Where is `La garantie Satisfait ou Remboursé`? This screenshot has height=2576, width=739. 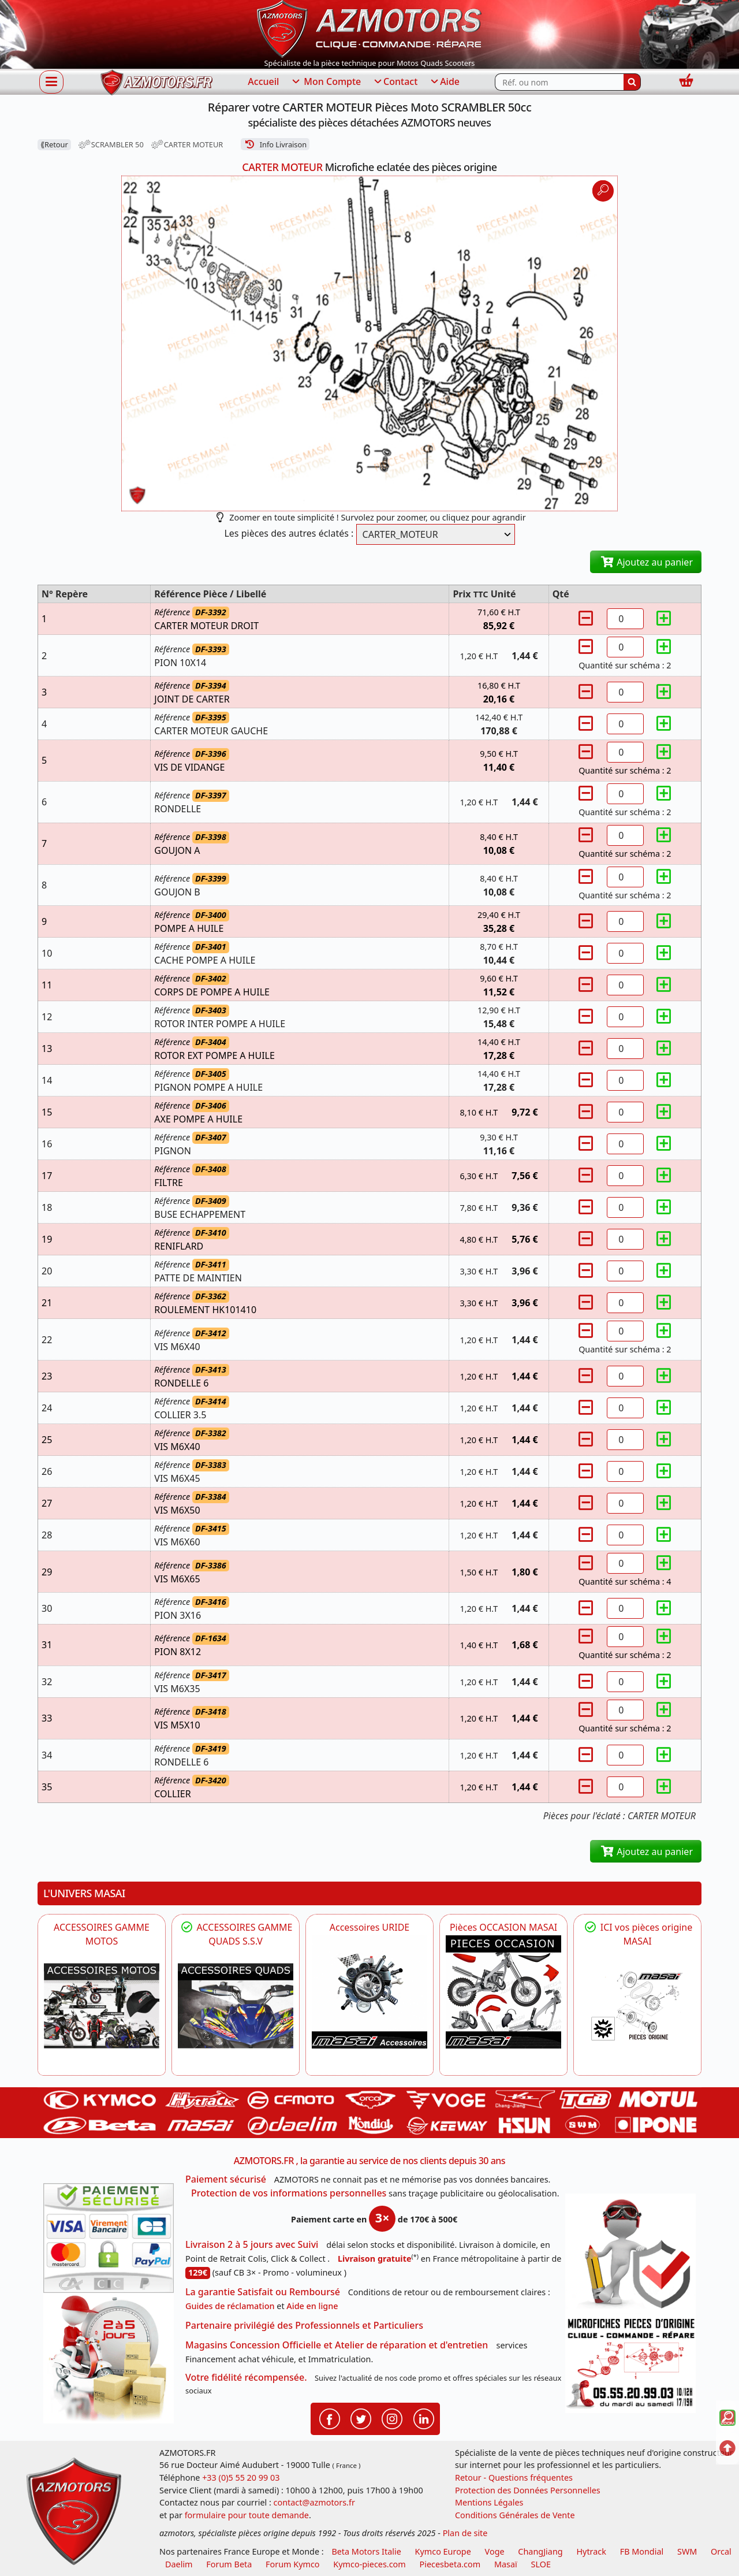 La garantie Satisfait ou Remboursé is located at coordinates (262, 2291).